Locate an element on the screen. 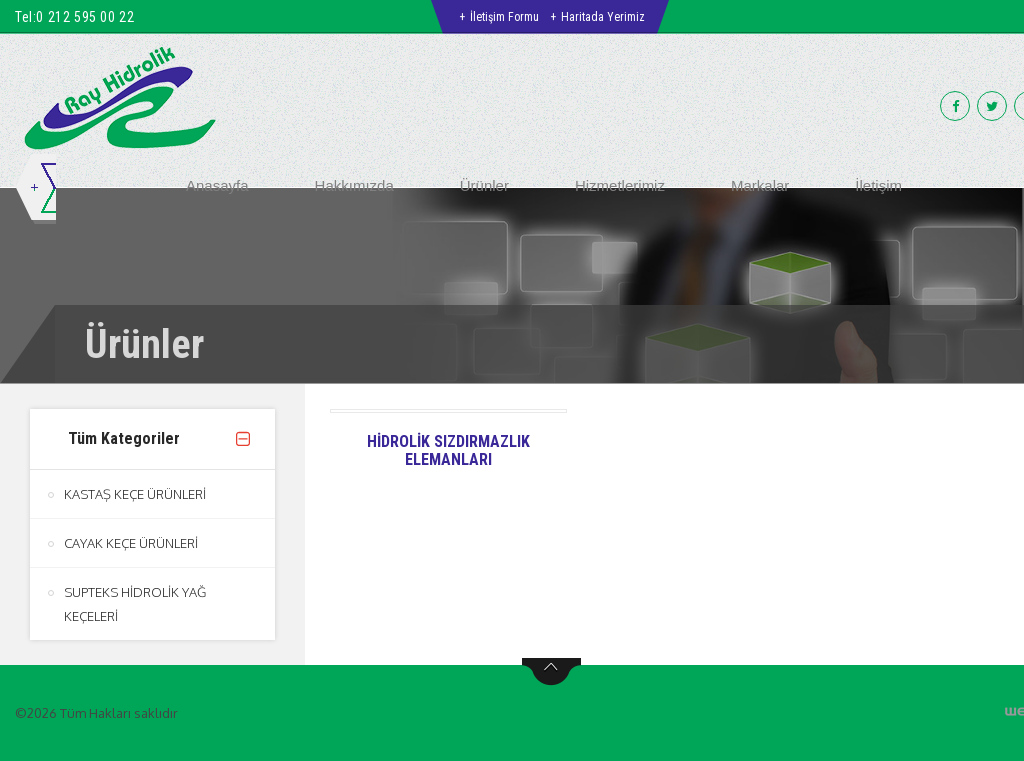  Hakkımızda is located at coordinates (354, 185).